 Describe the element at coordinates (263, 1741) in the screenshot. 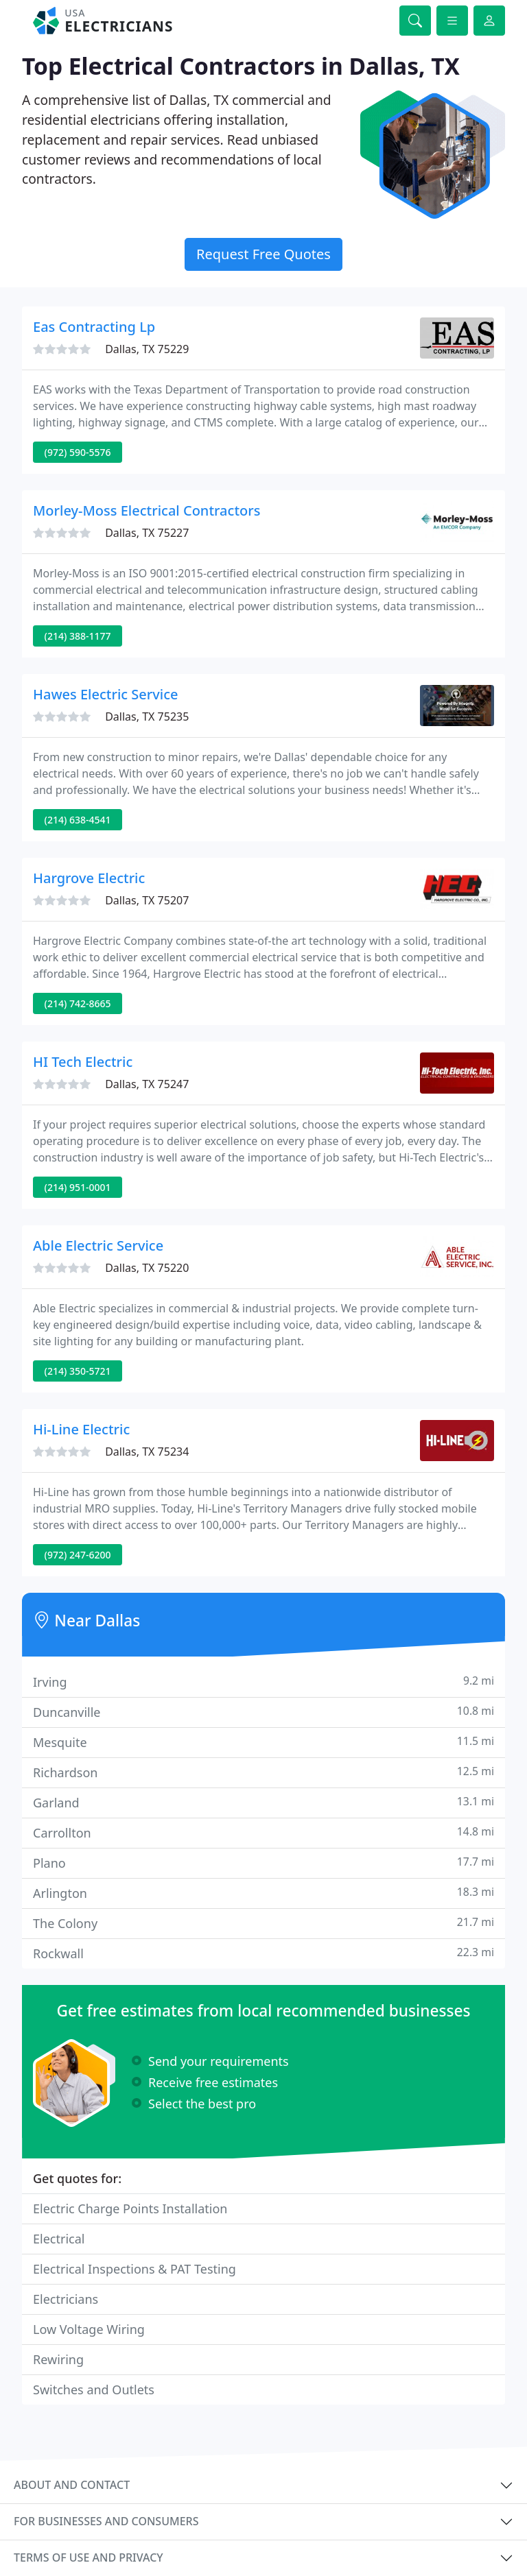

I see `Mesquite` at that location.